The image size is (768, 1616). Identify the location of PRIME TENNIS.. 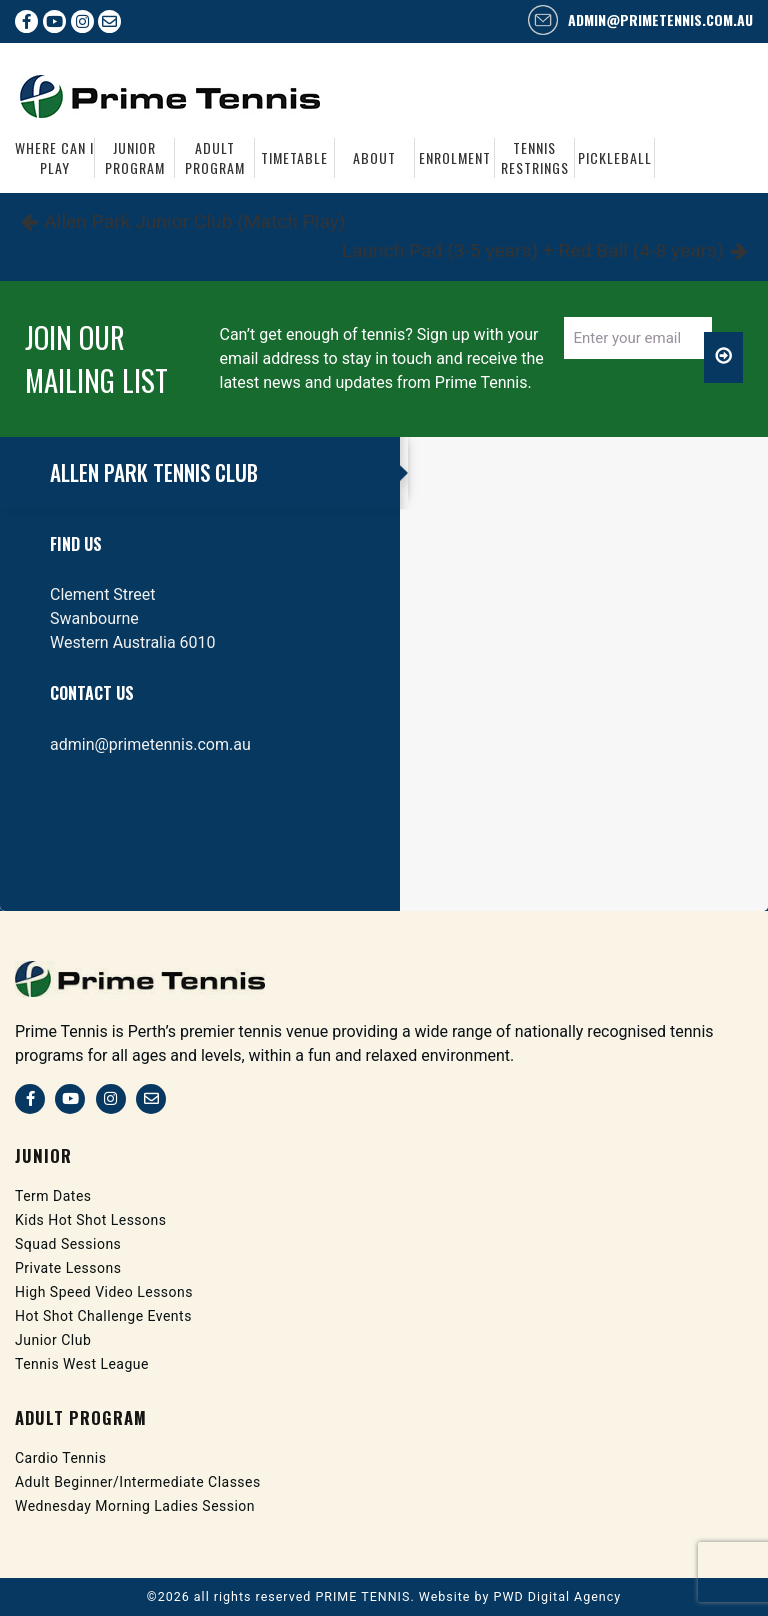
(364, 1596).